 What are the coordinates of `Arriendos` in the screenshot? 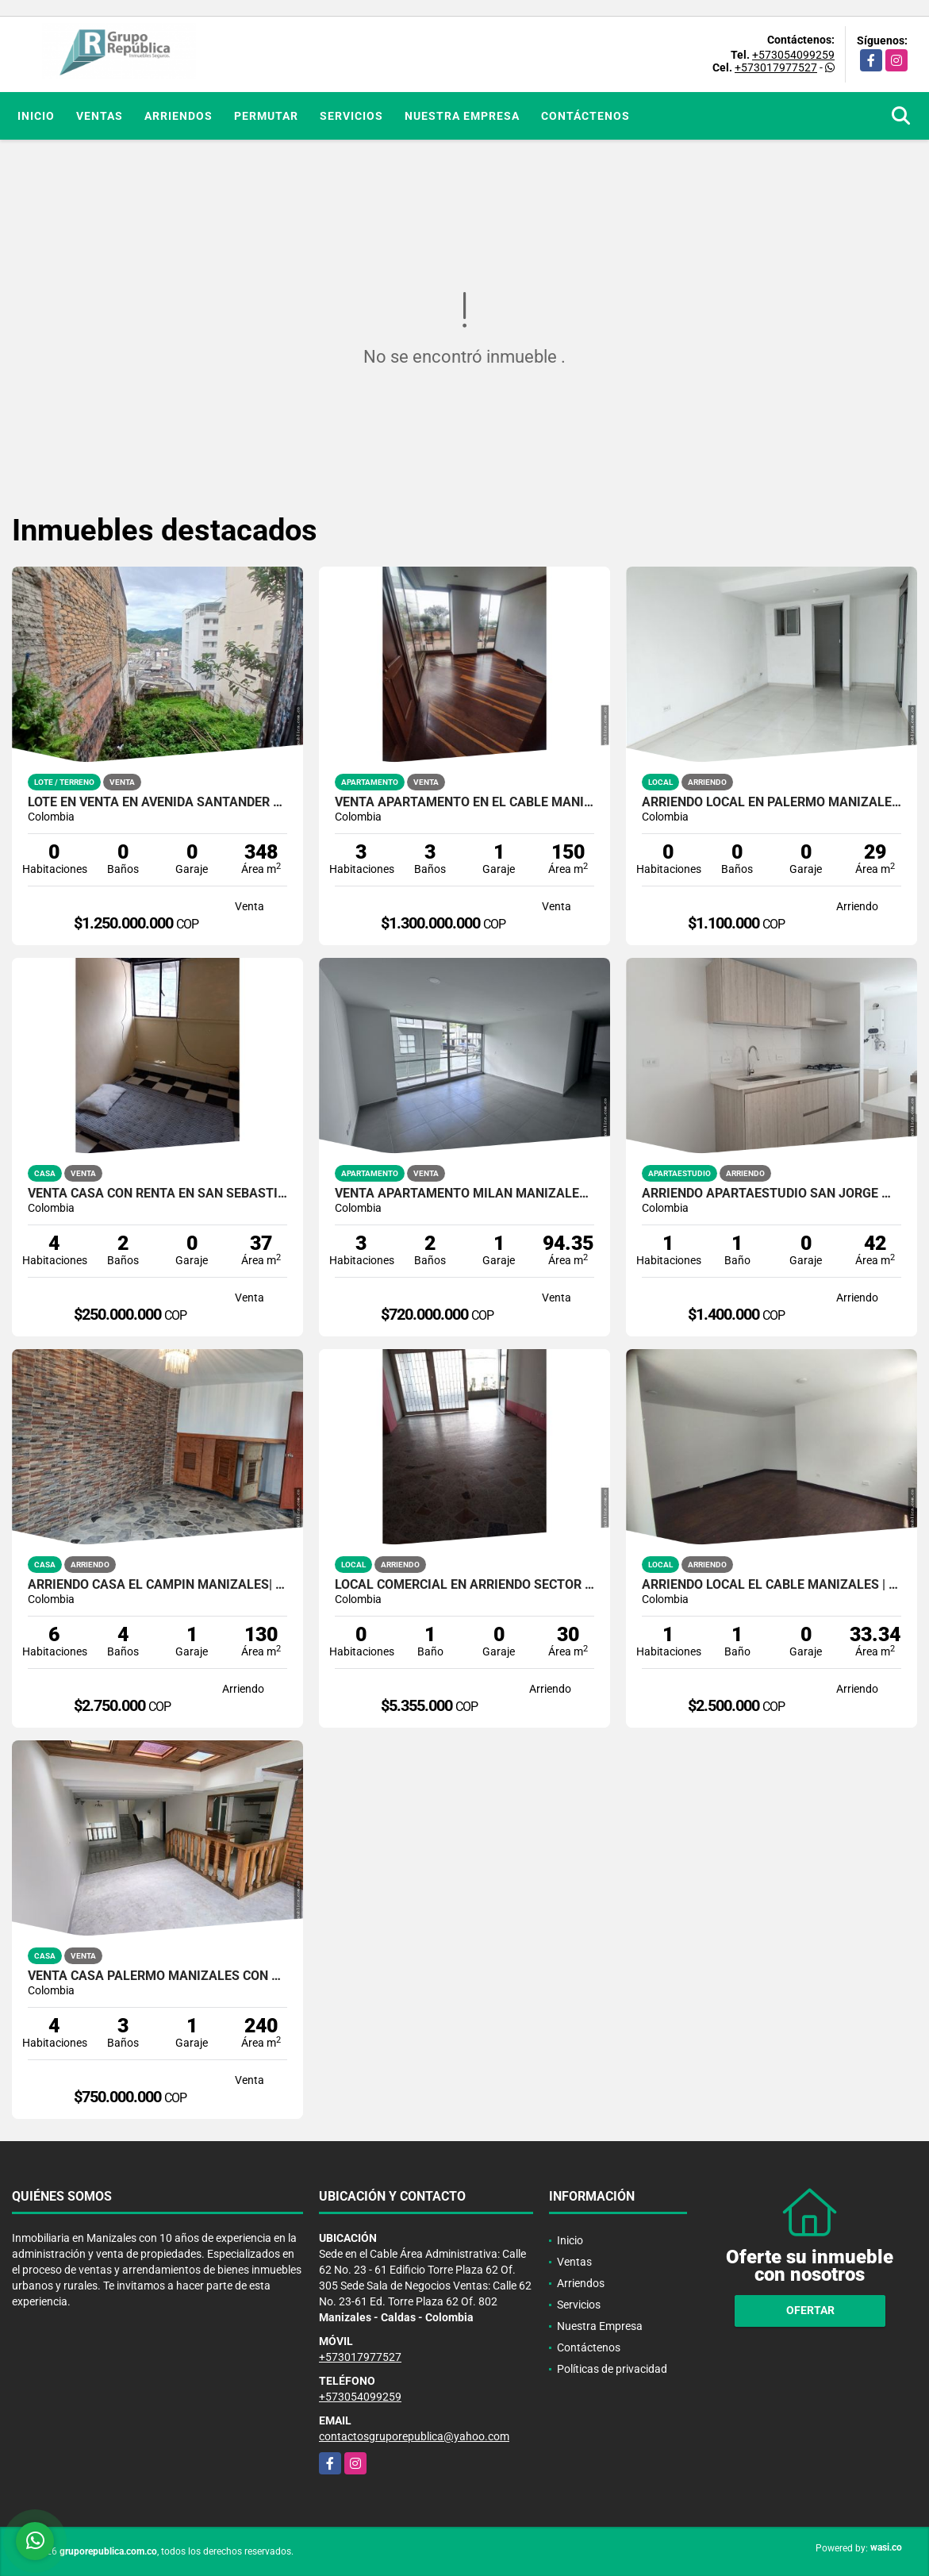 It's located at (178, 116).